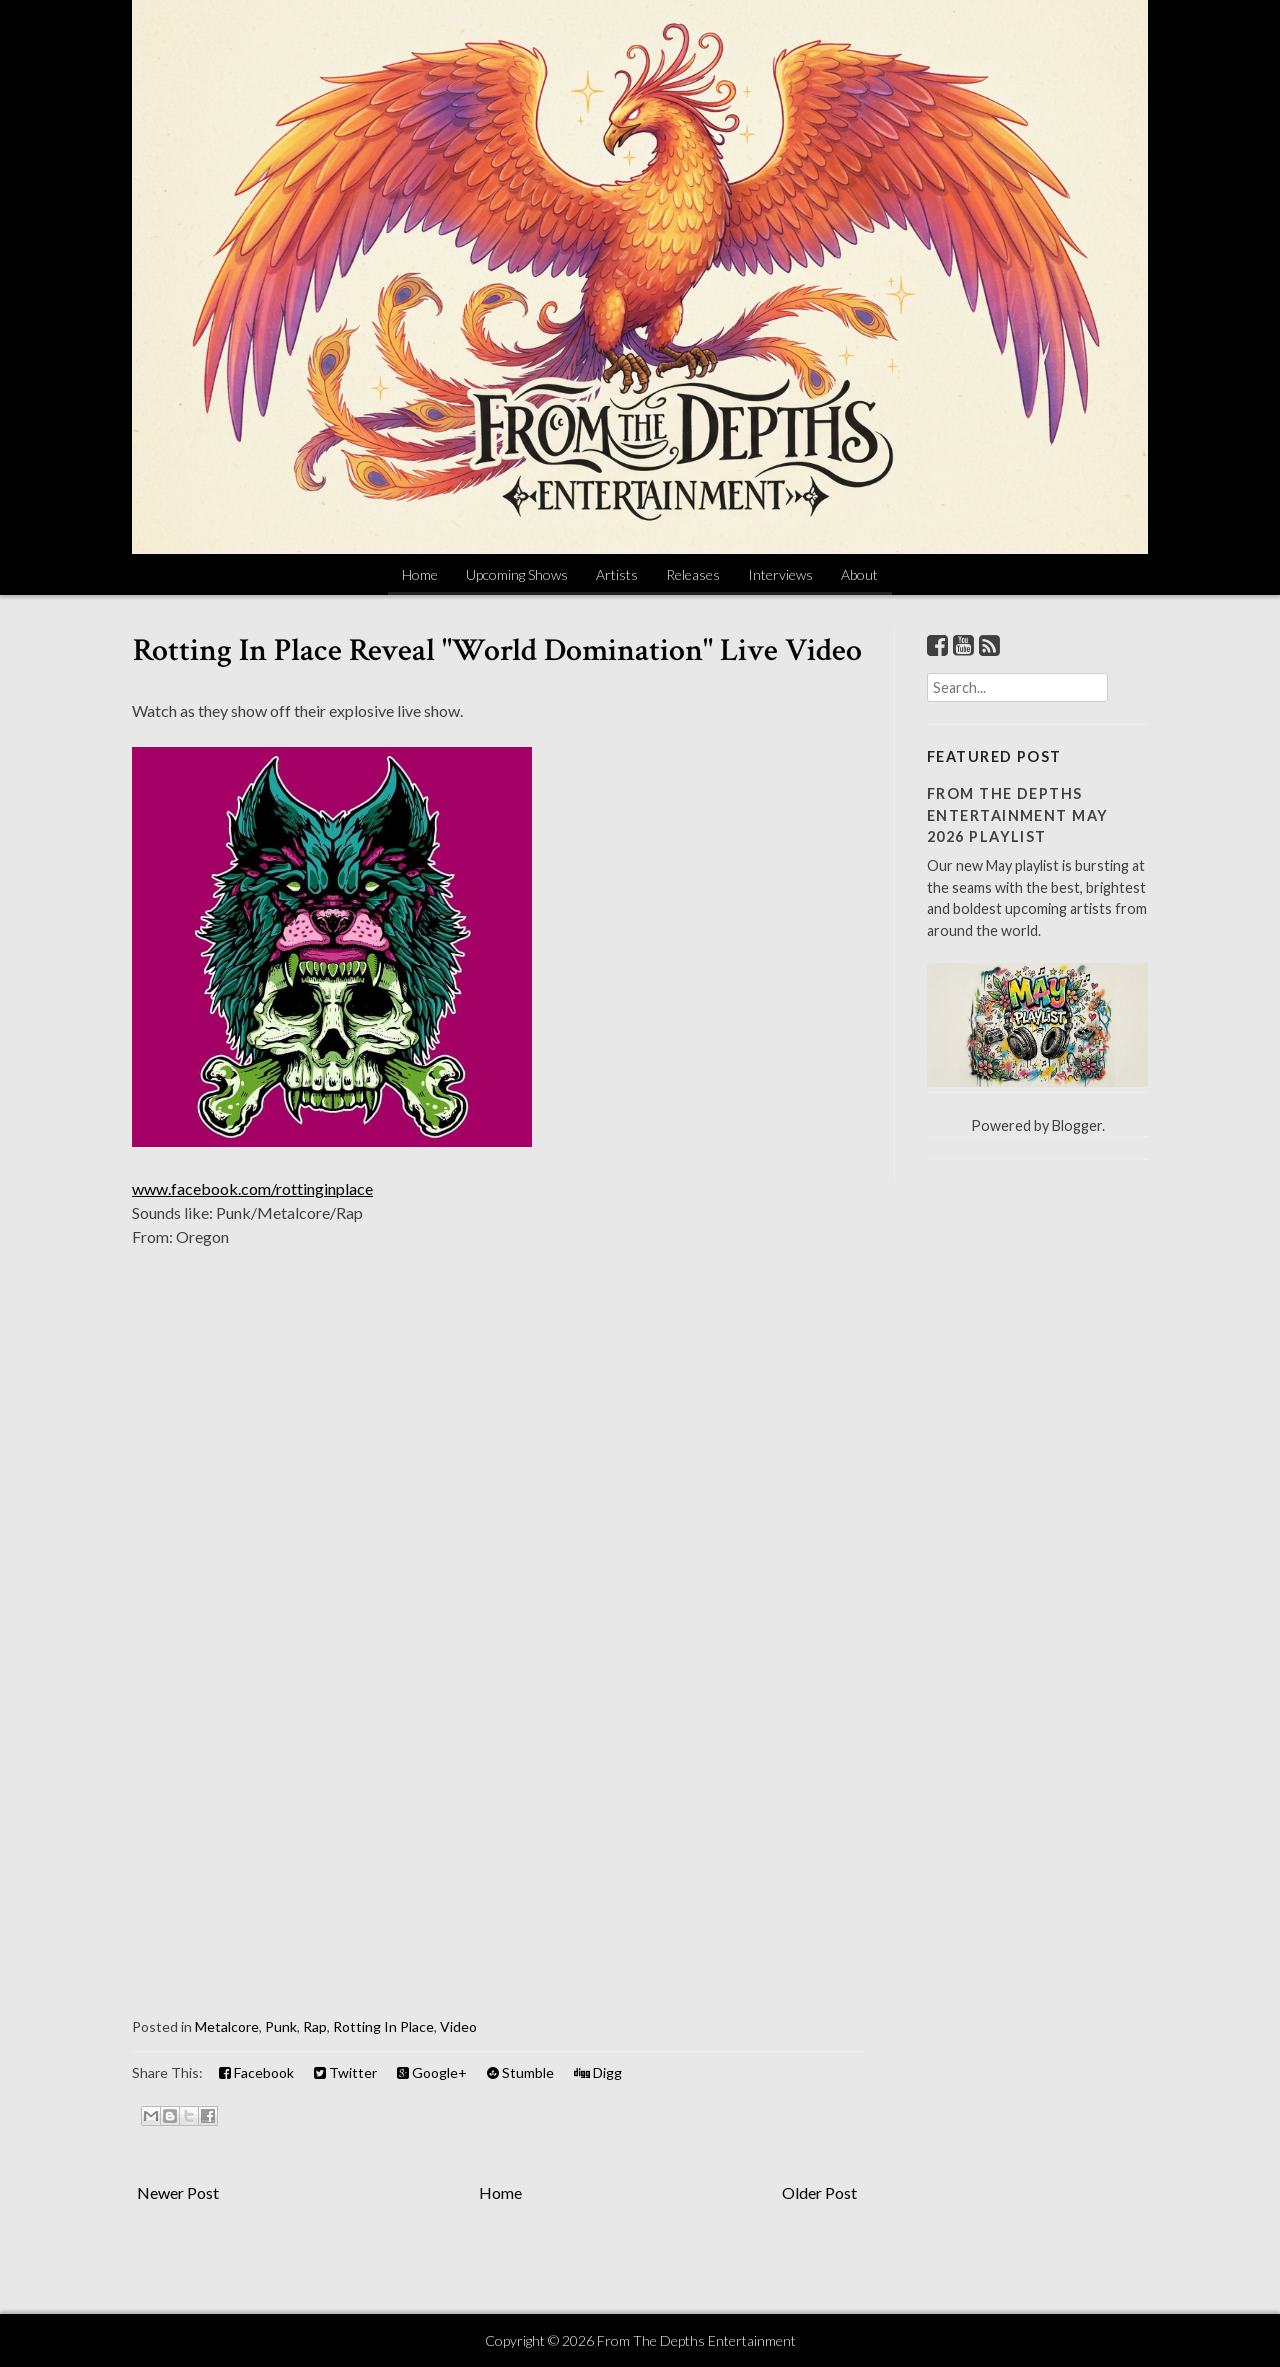 This screenshot has width=1280, height=2367. Describe the element at coordinates (520, 2072) in the screenshot. I see `Stumble` at that location.